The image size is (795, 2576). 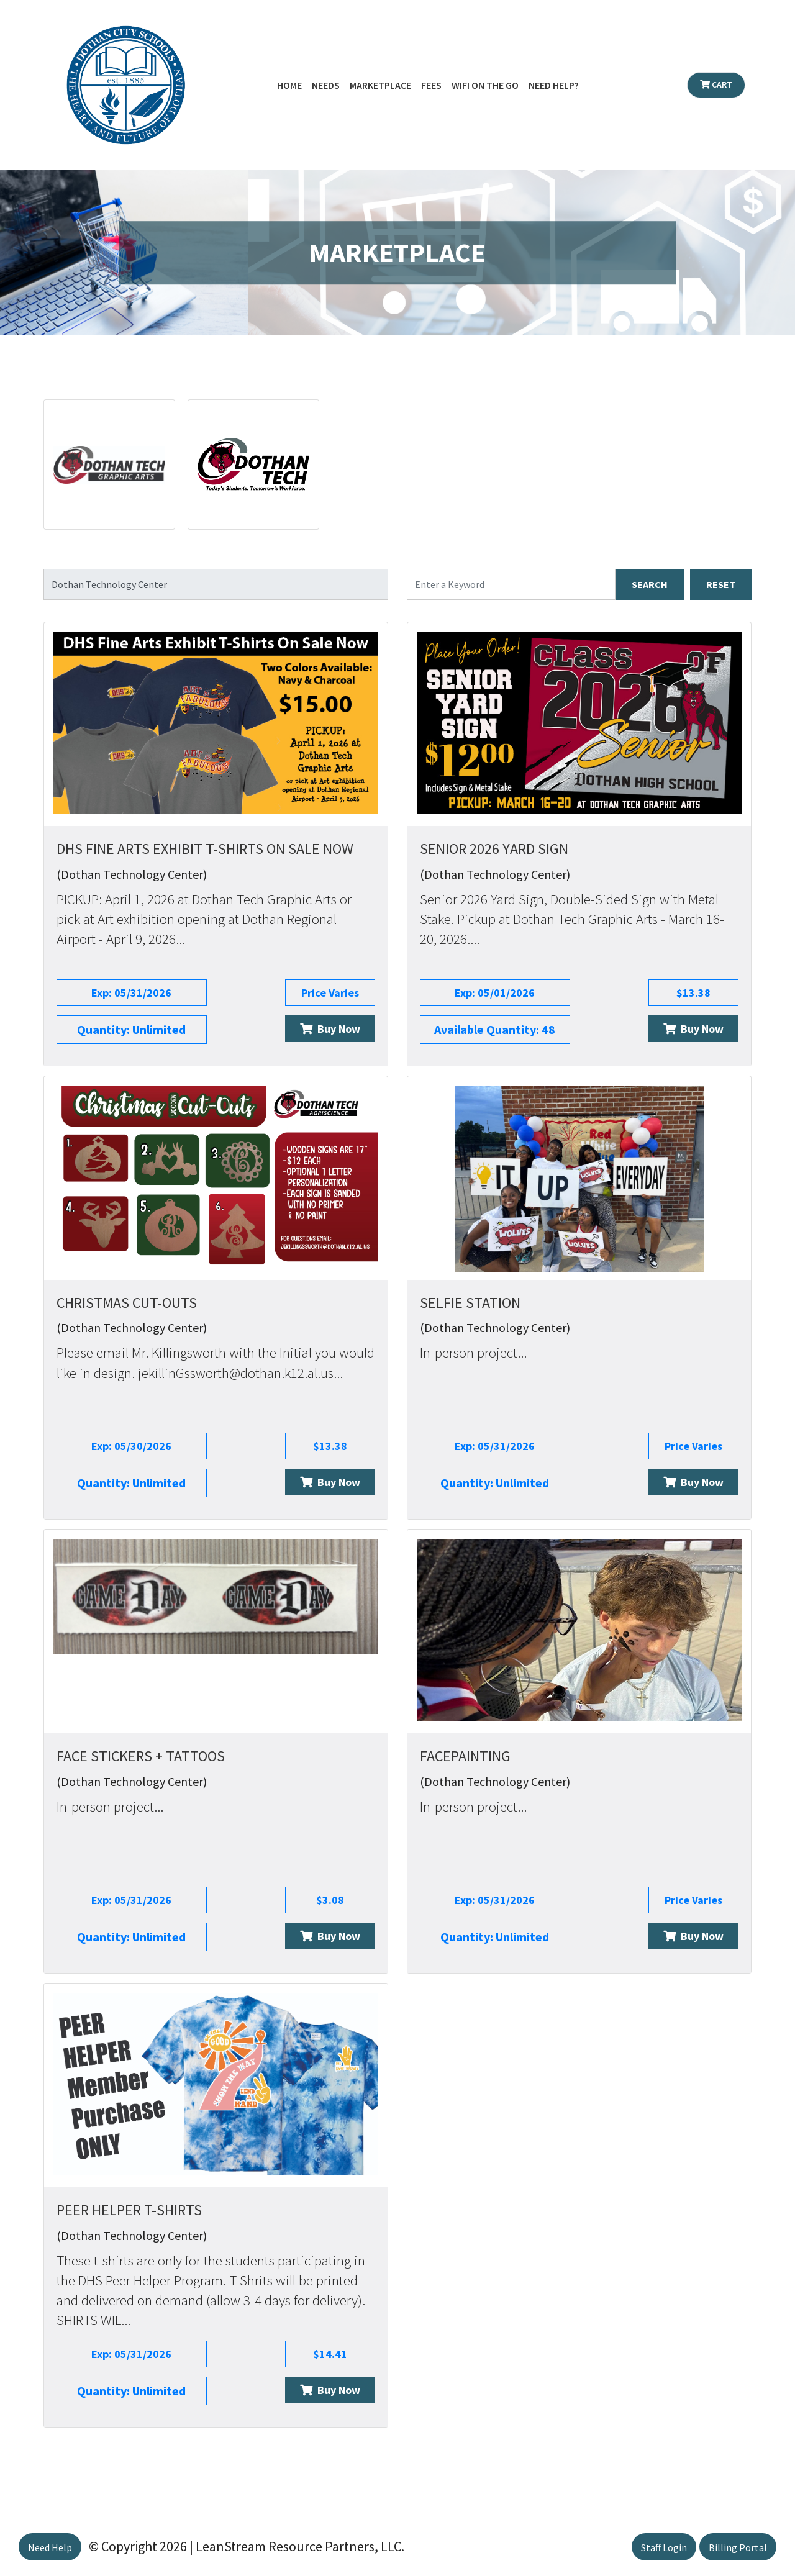 What do you see at coordinates (330, 1029) in the screenshot?
I see `Buy Now` at bounding box center [330, 1029].